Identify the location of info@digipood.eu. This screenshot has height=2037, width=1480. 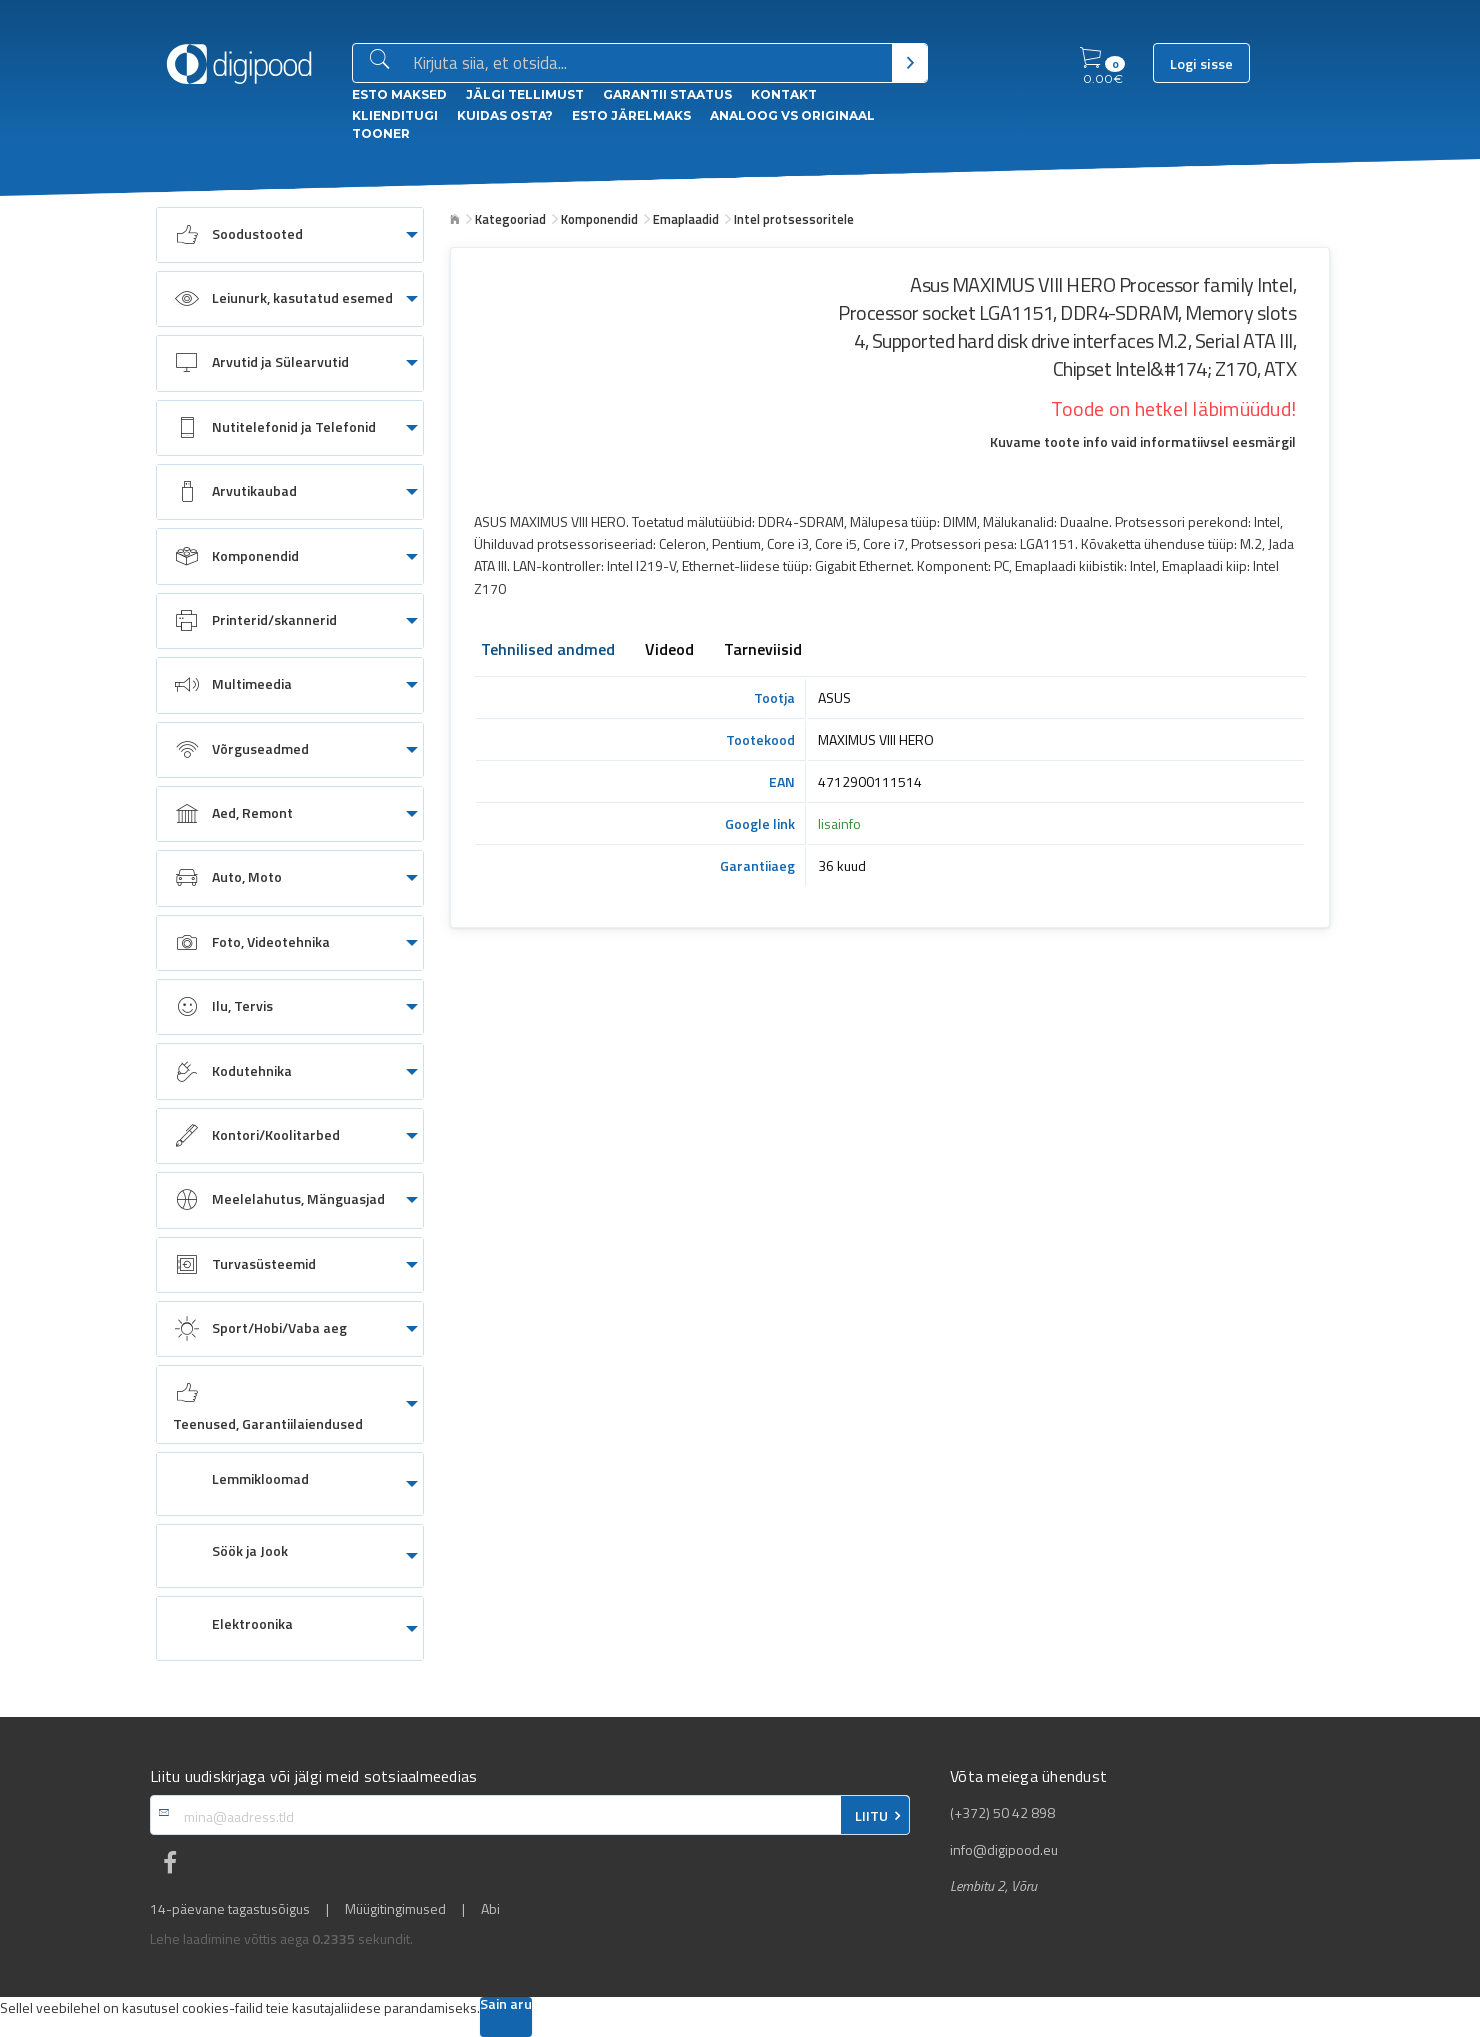
(1004, 1850).